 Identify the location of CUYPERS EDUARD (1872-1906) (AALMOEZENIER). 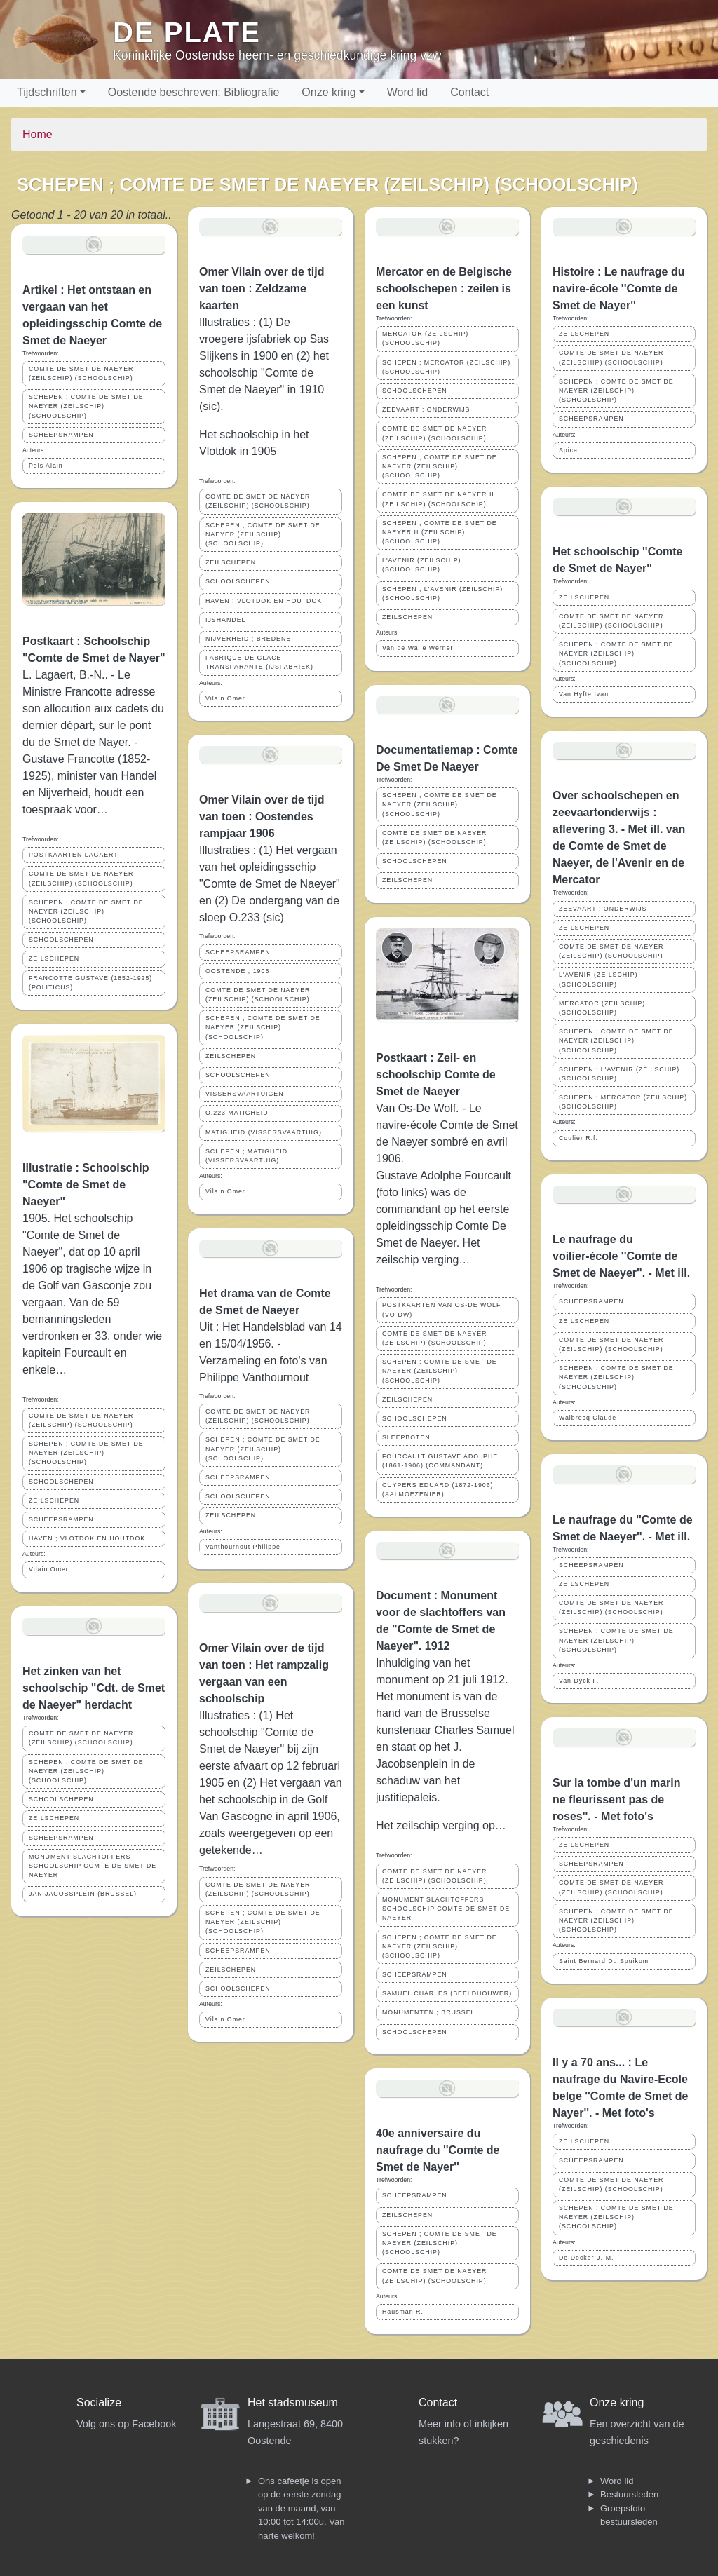
(438, 1490).